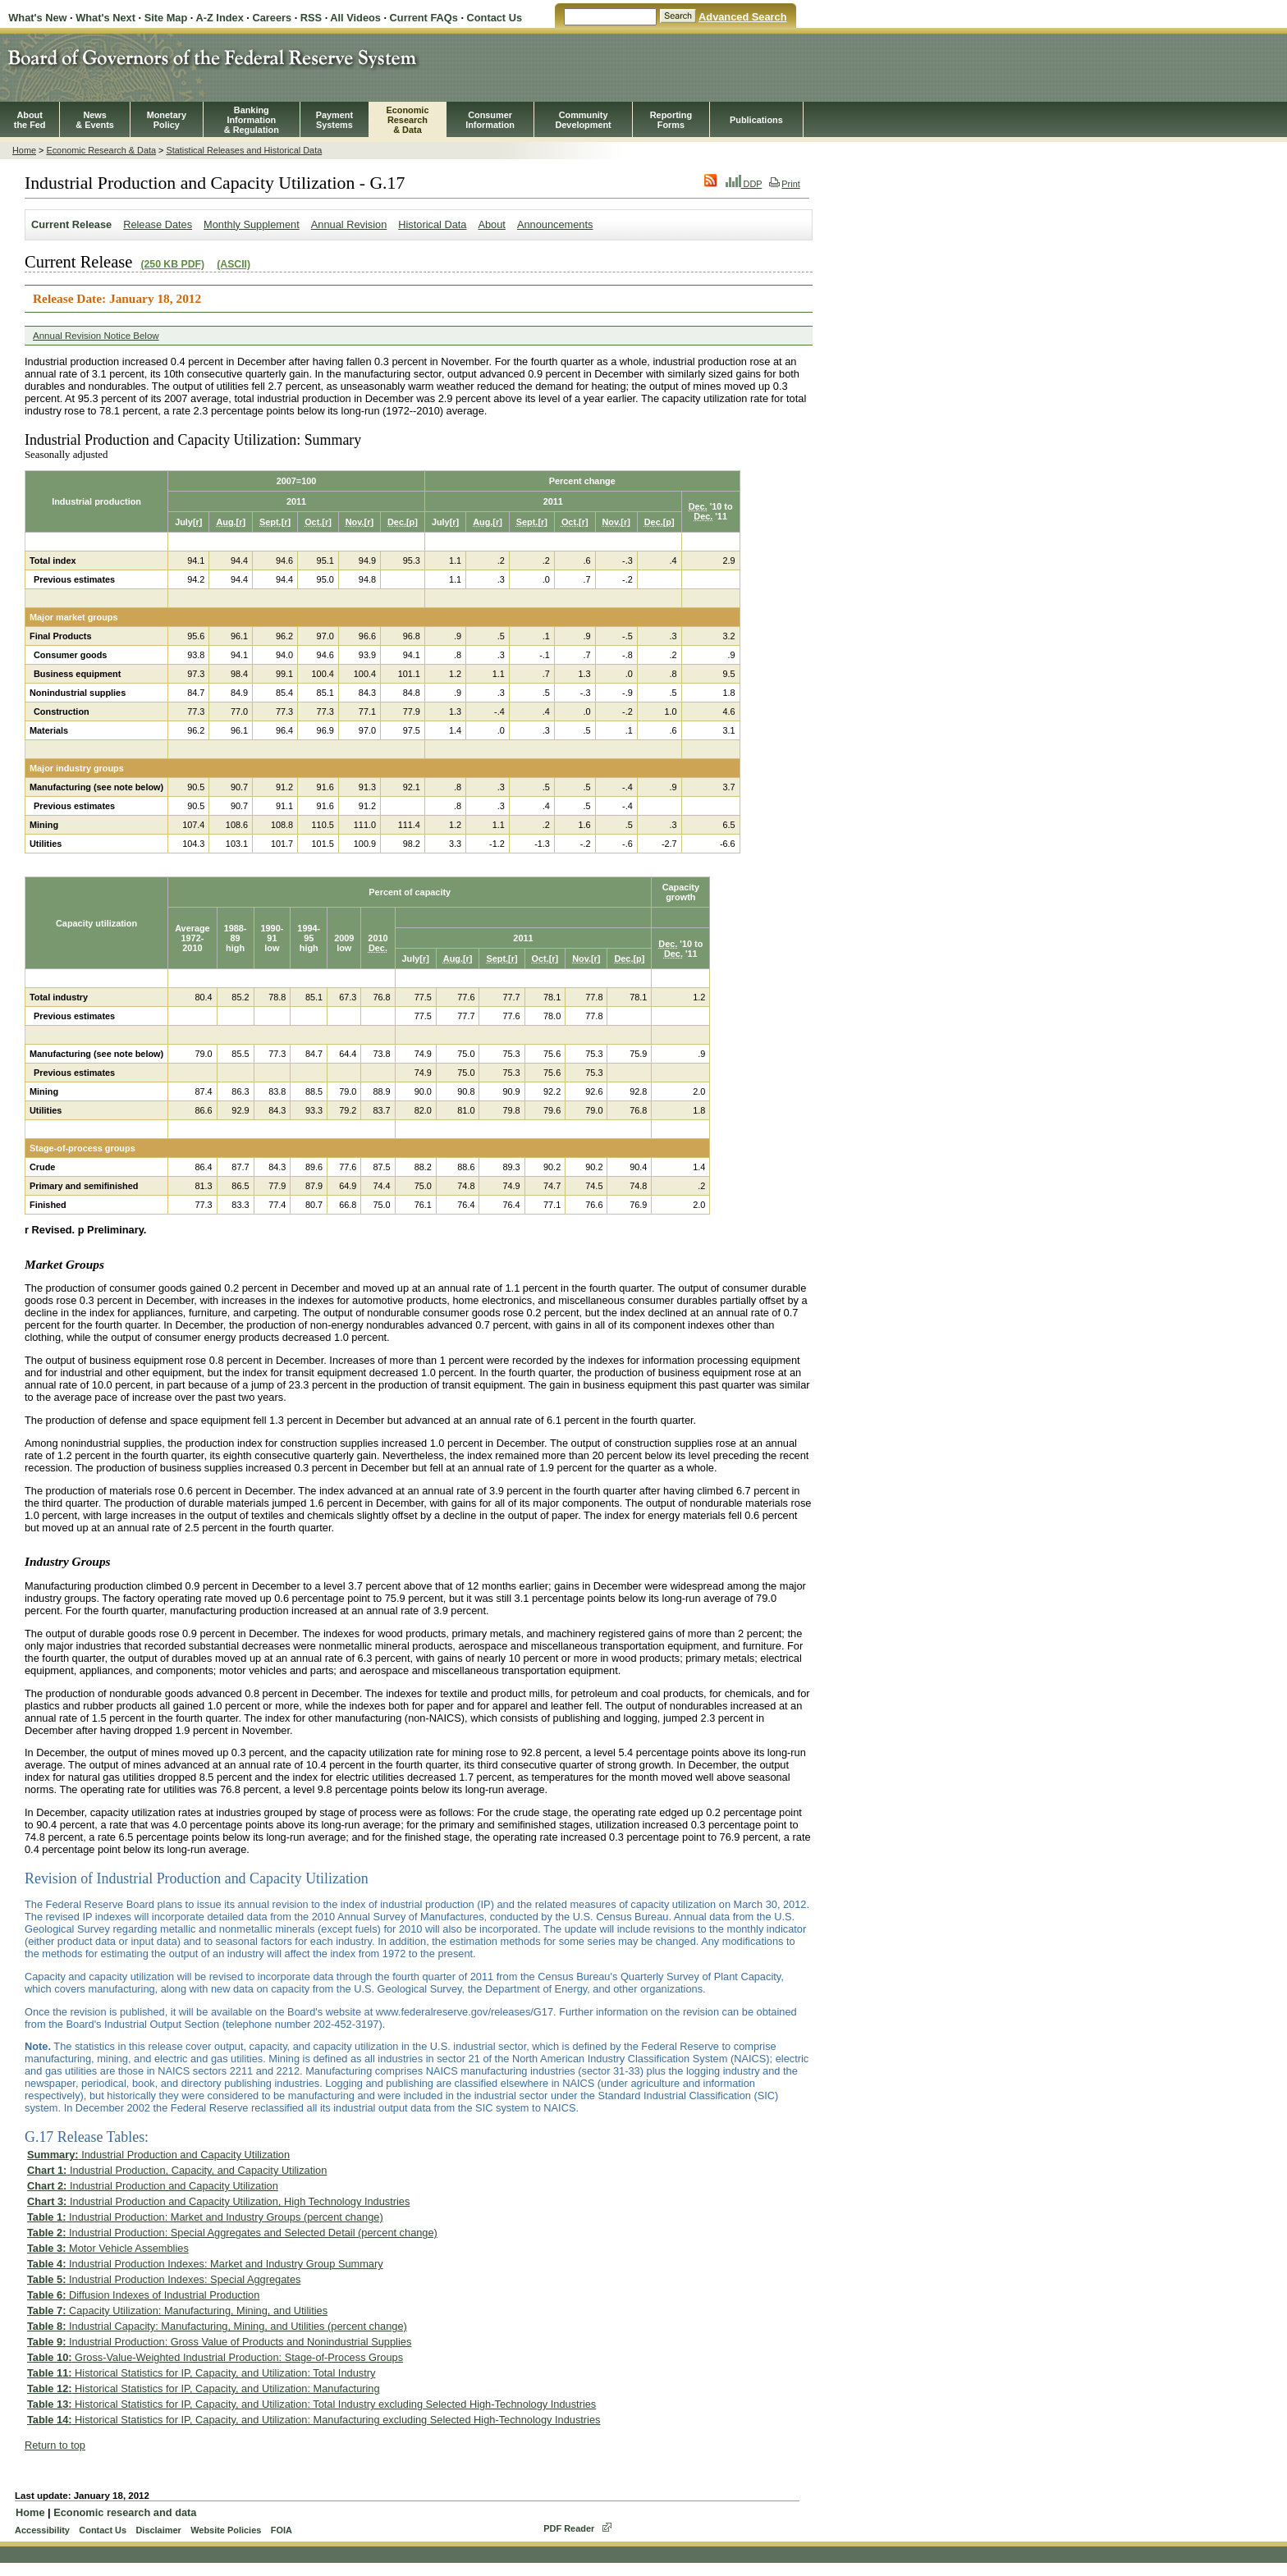 This screenshot has height=2576, width=1287. What do you see at coordinates (244, 150) in the screenshot?
I see `Statistical Releases and Historical Data` at bounding box center [244, 150].